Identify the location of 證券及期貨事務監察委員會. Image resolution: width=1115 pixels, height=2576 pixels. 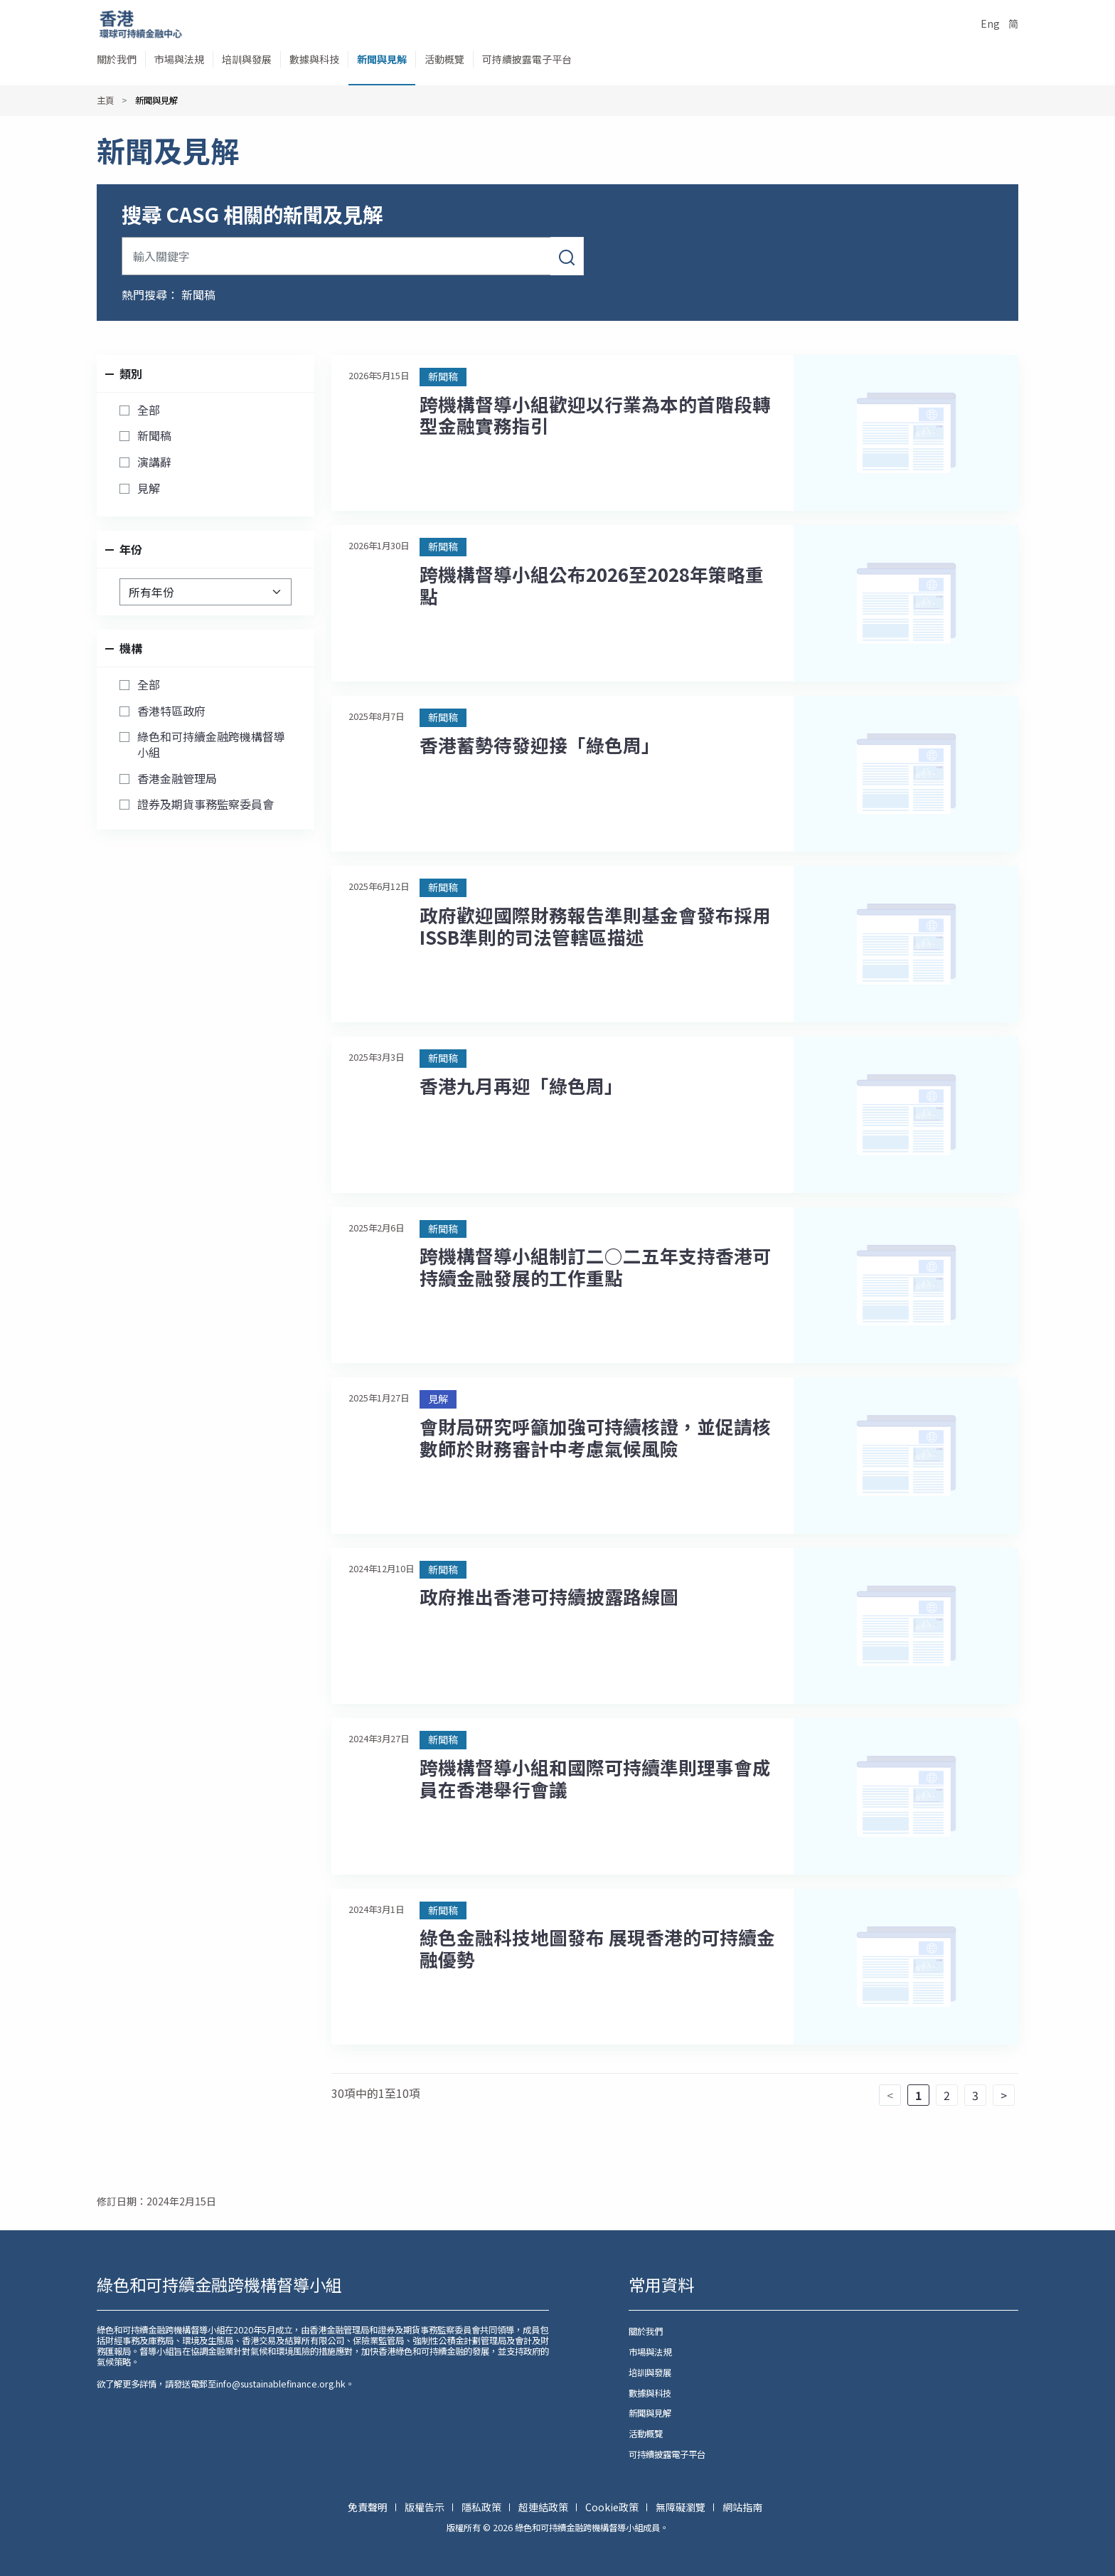
(205, 804).